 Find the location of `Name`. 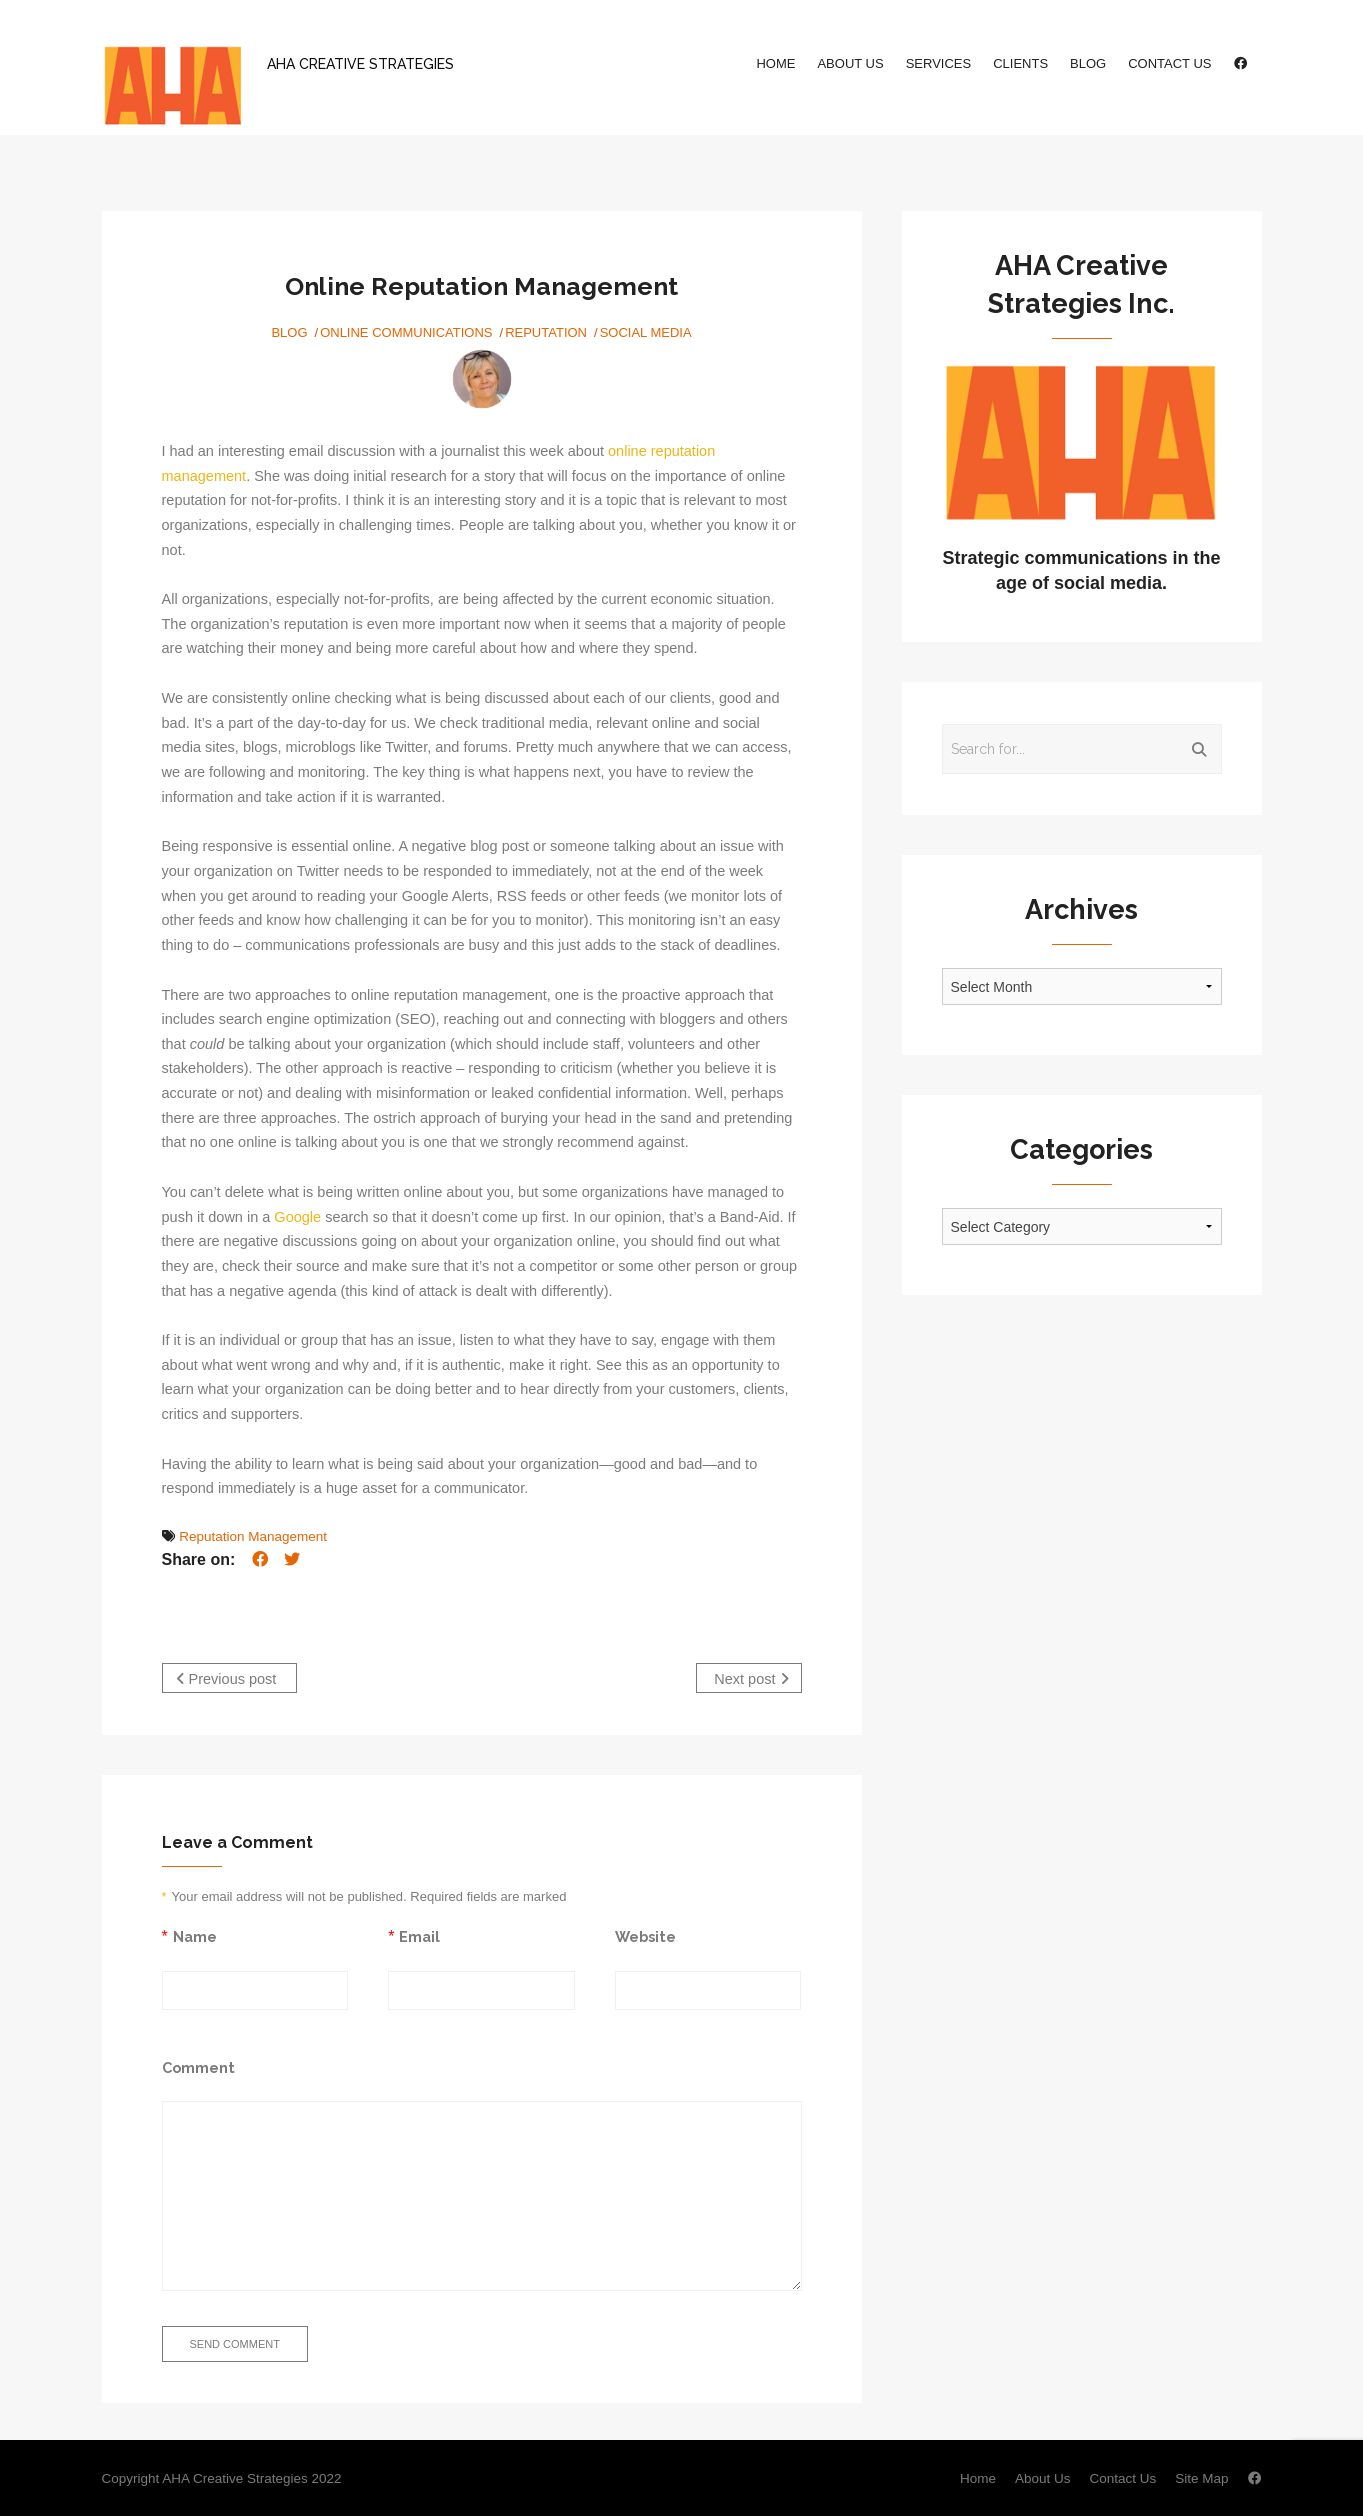

Name is located at coordinates (195, 1933).